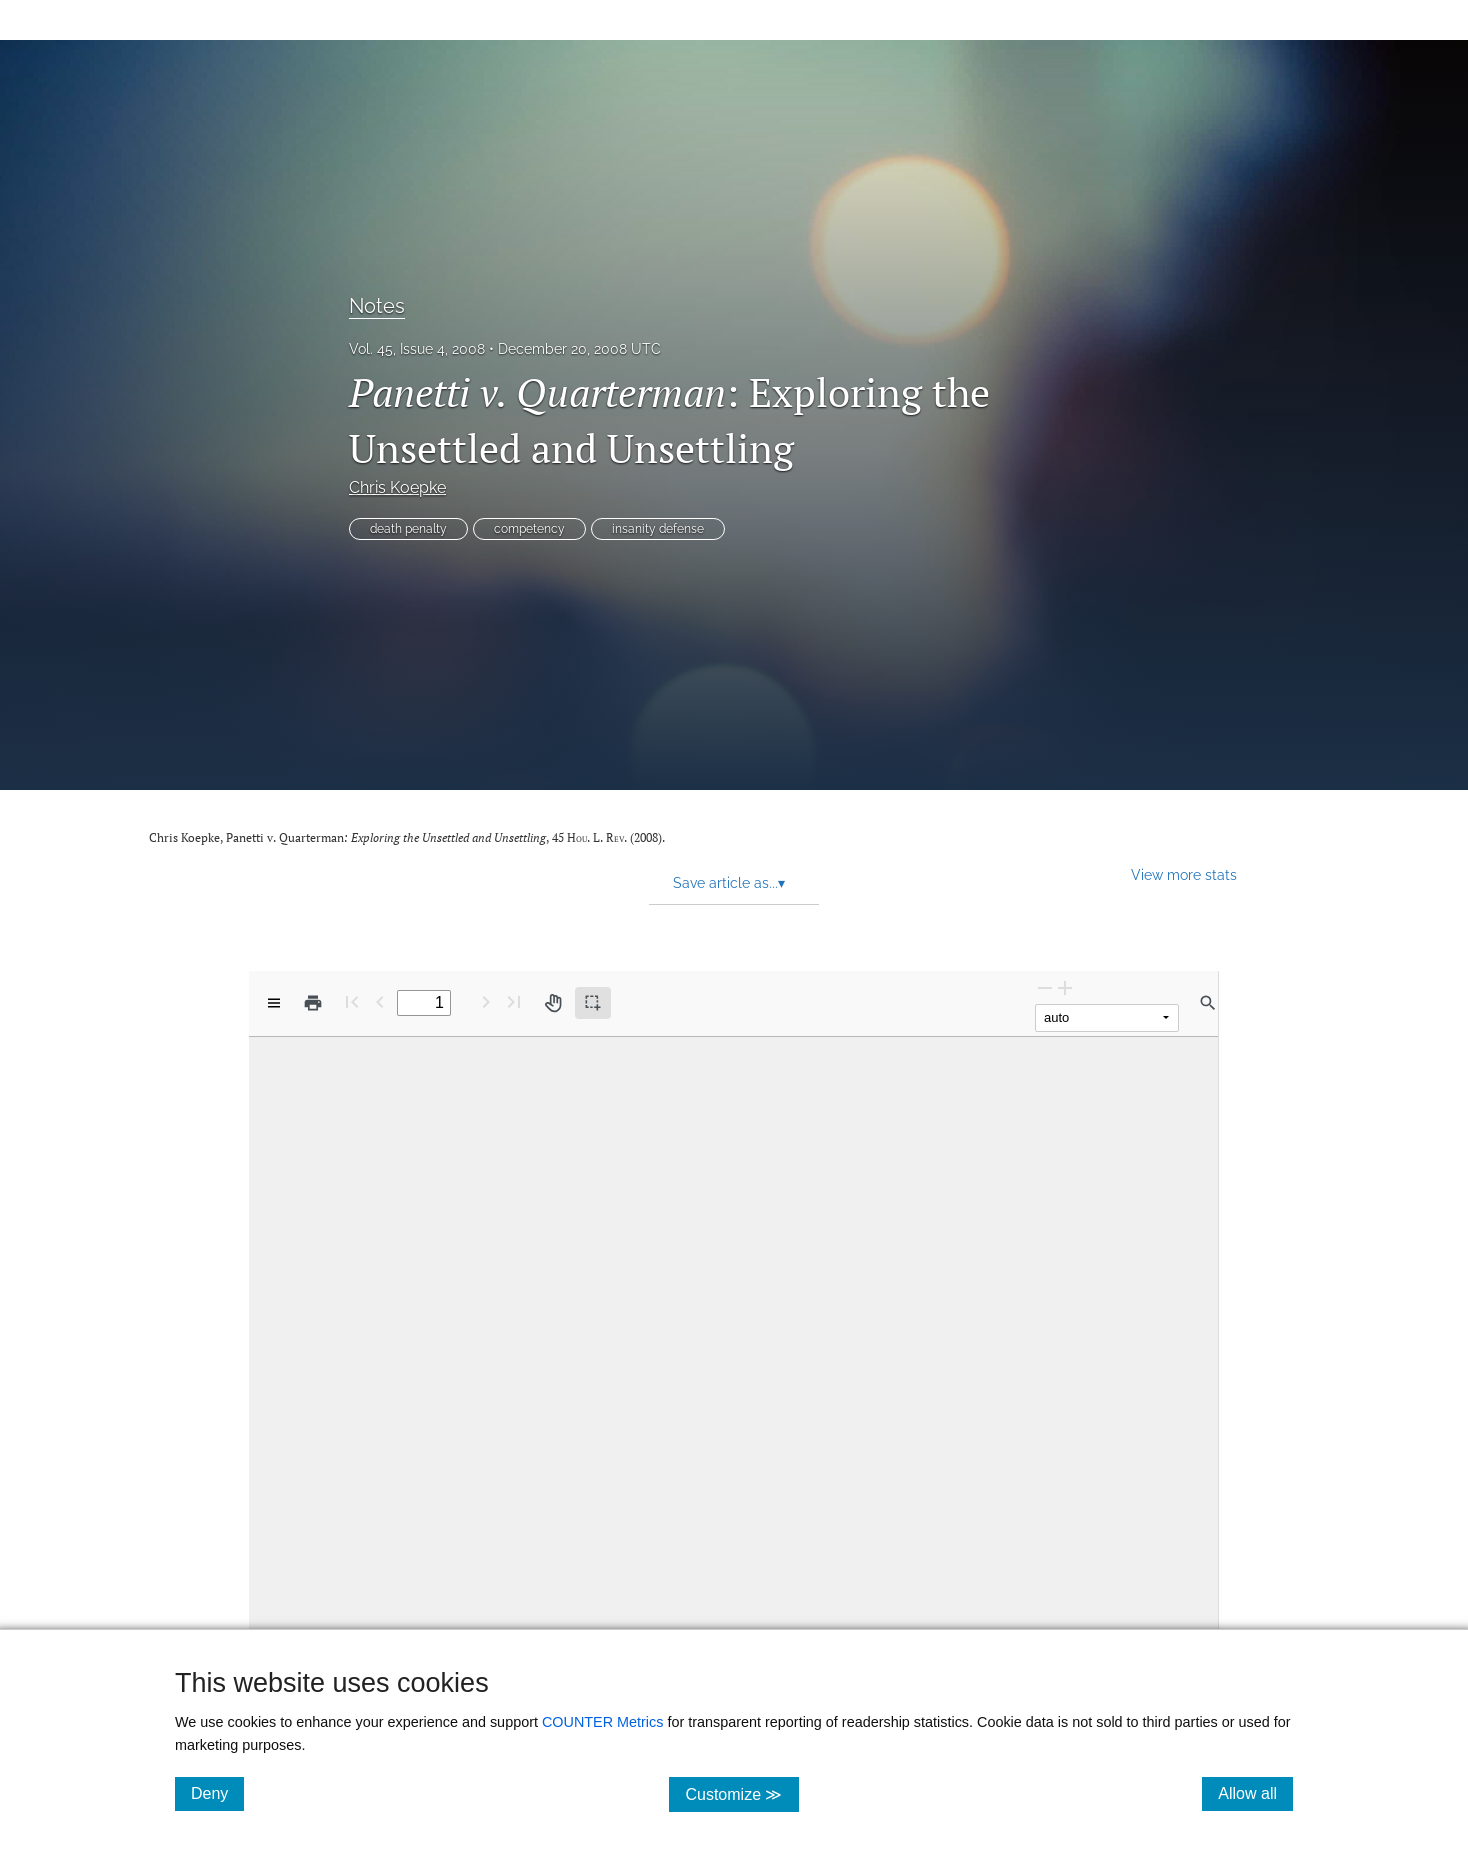  What do you see at coordinates (380, 1001) in the screenshot?
I see `[Previous Page]` at bounding box center [380, 1001].